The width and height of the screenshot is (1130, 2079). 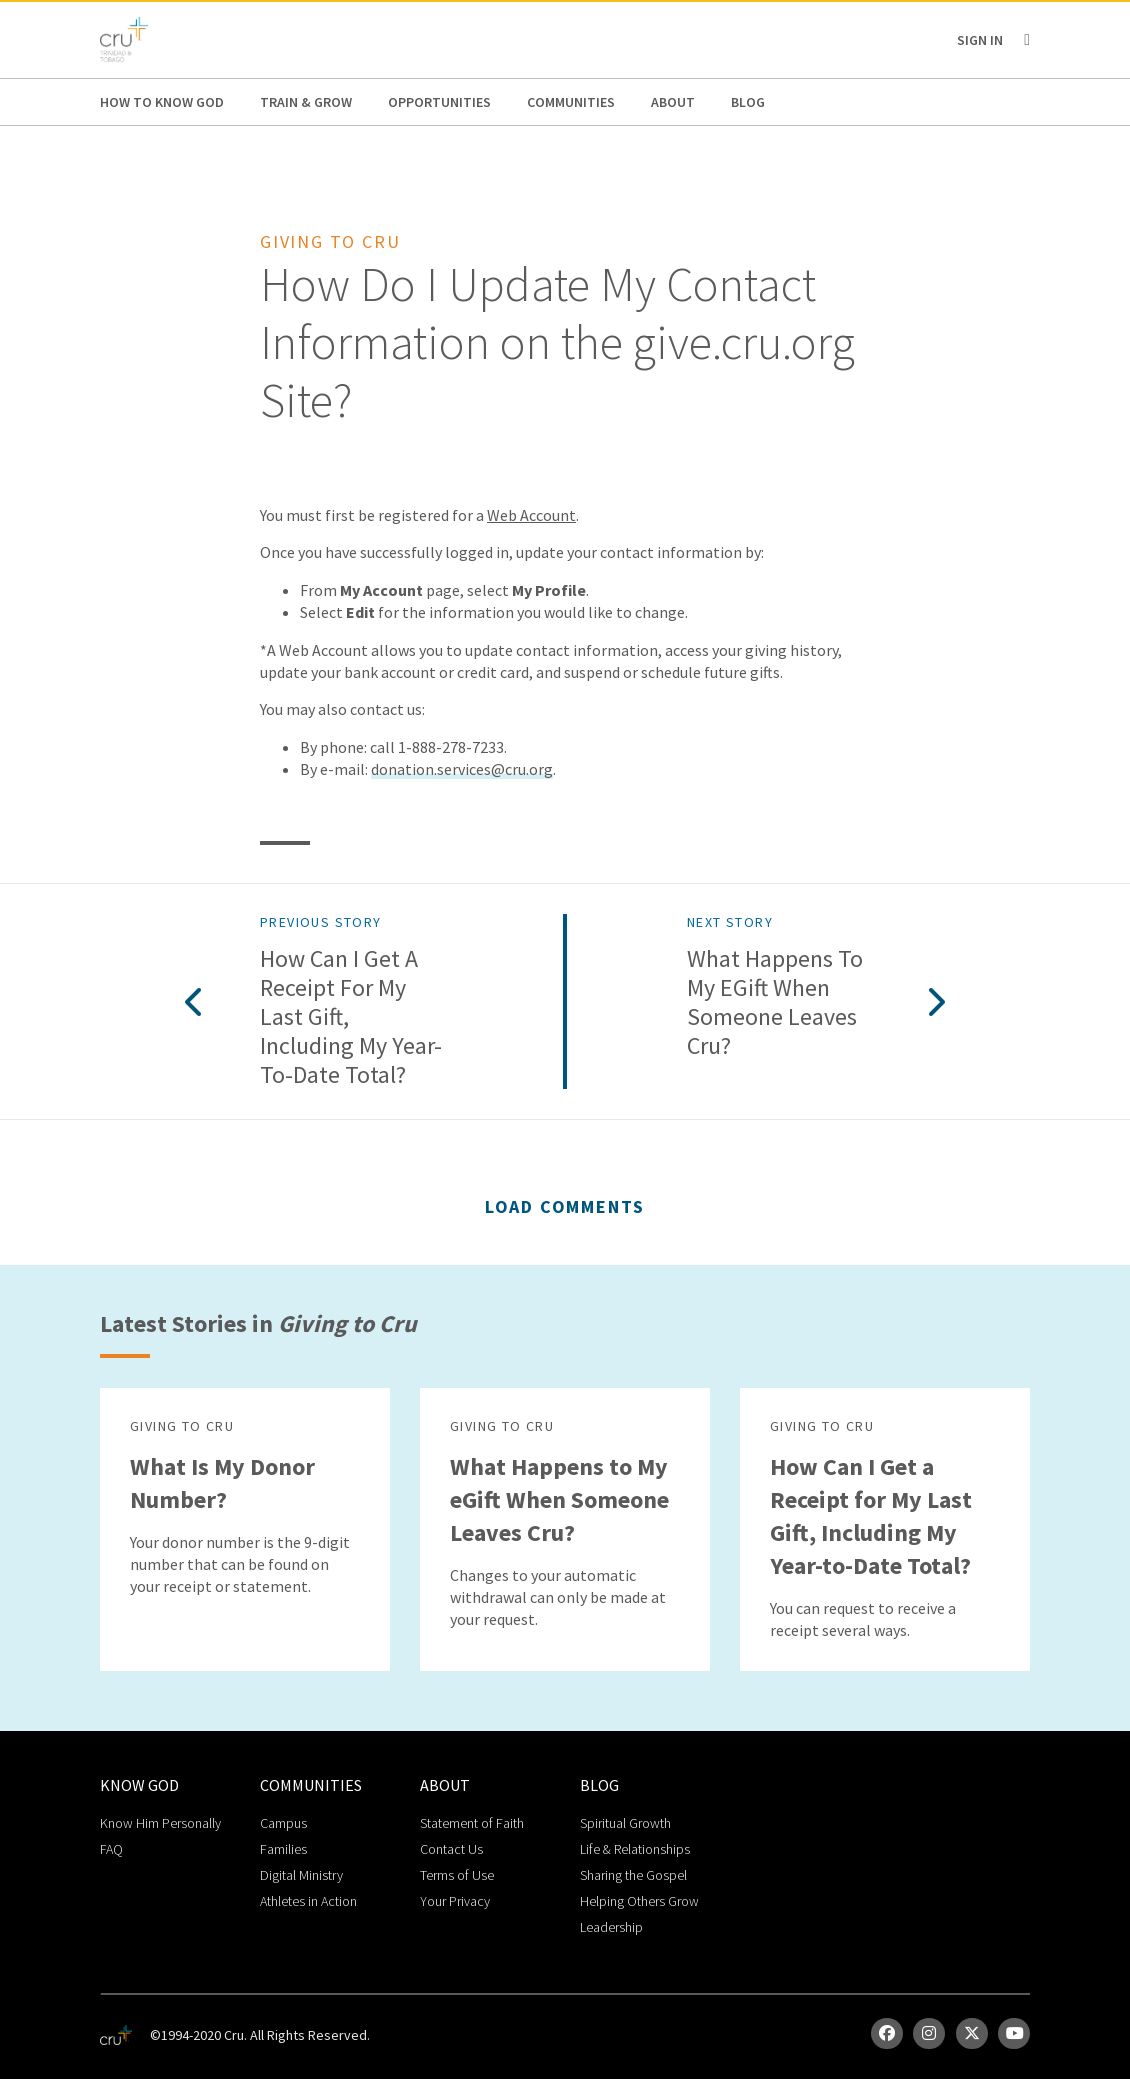 What do you see at coordinates (160, 1823) in the screenshot?
I see `Know Him Personally` at bounding box center [160, 1823].